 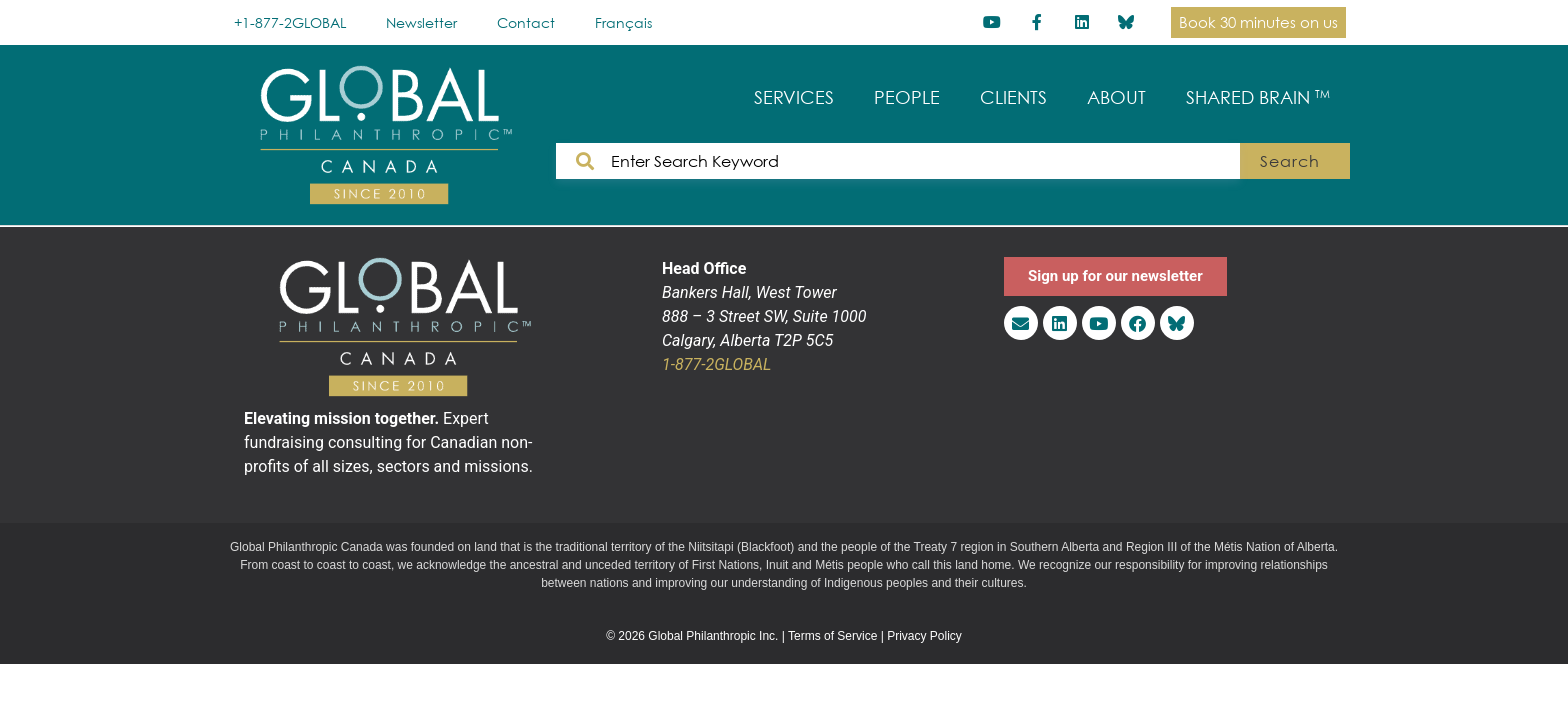 What do you see at coordinates (1258, 97) in the screenshot?
I see `SHARED BRAIN` at bounding box center [1258, 97].